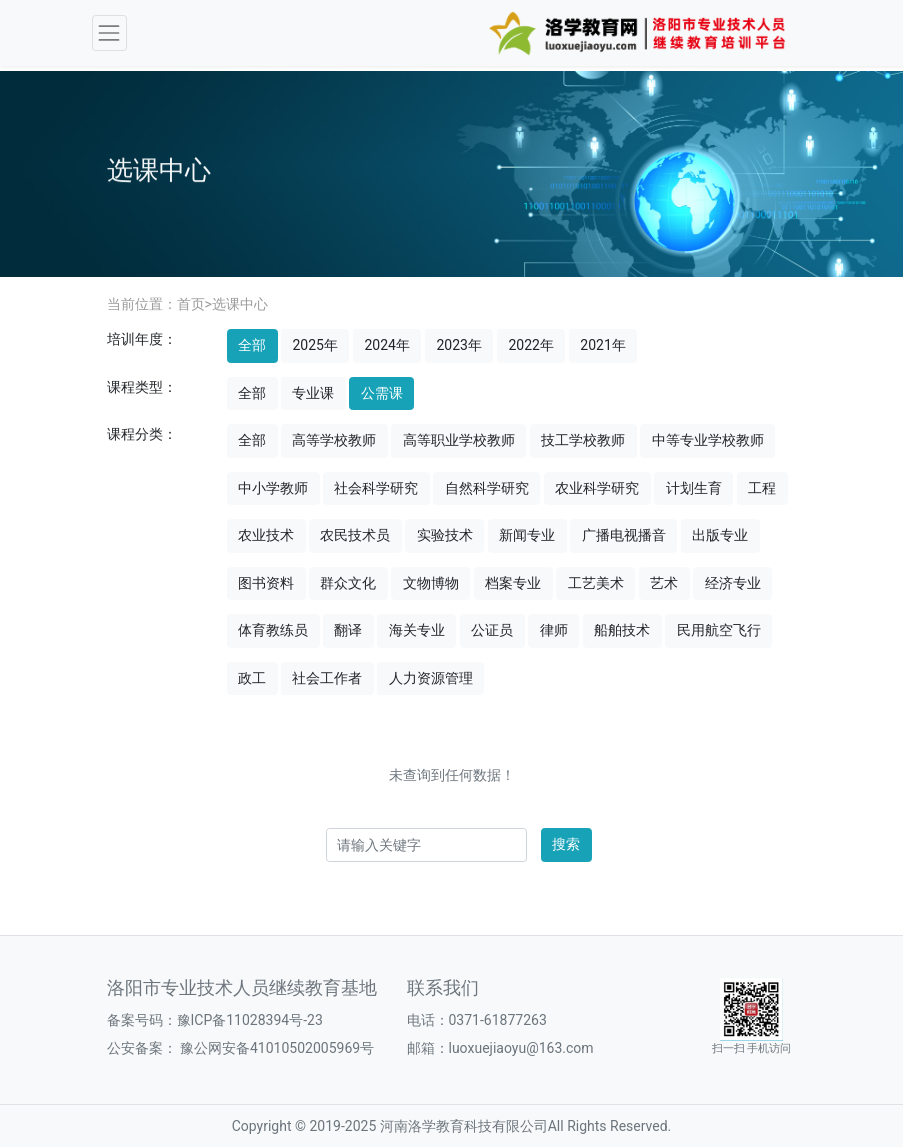  What do you see at coordinates (273, 630) in the screenshot?
I see `体育教练员` at bounding box center [273, 630].